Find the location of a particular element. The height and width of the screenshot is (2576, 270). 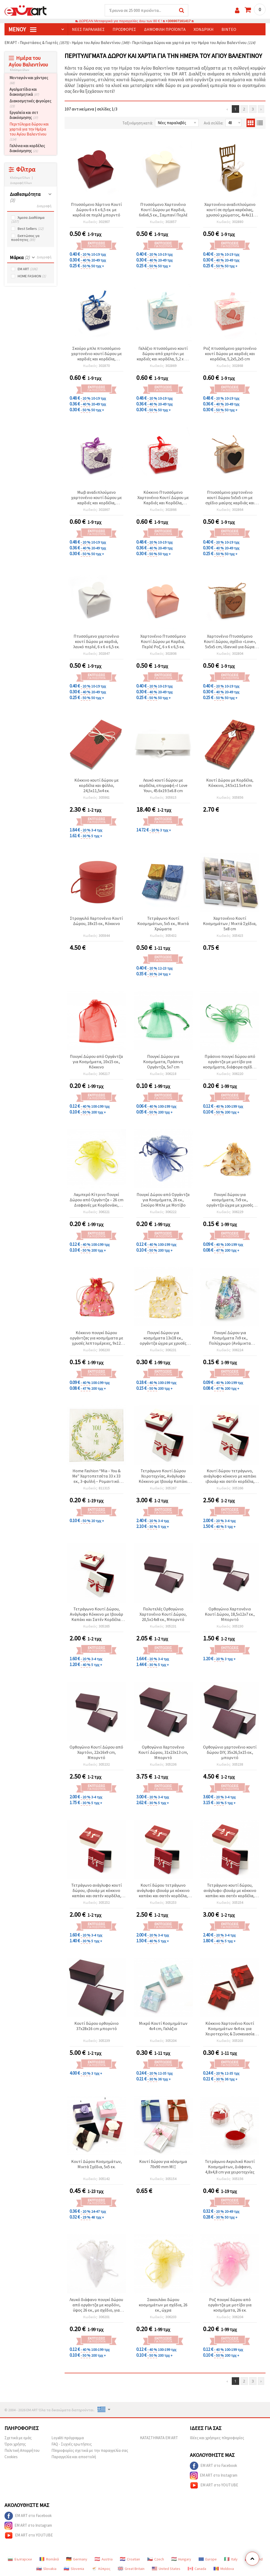

Canada is located at coordinates (197, 2568).